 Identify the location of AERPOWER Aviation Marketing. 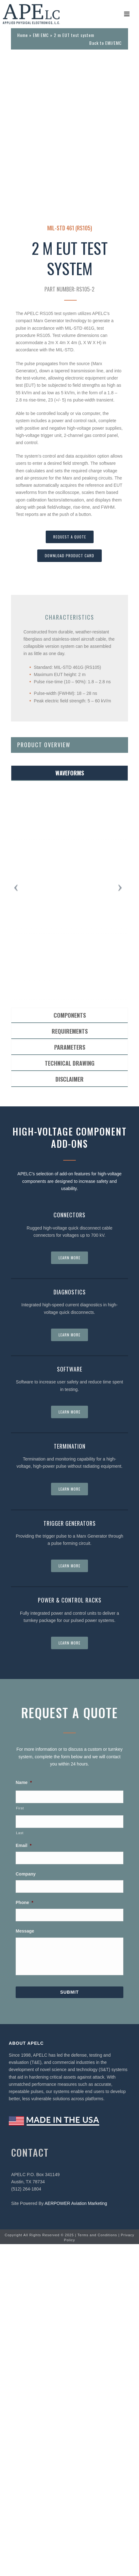
(75, 2535).